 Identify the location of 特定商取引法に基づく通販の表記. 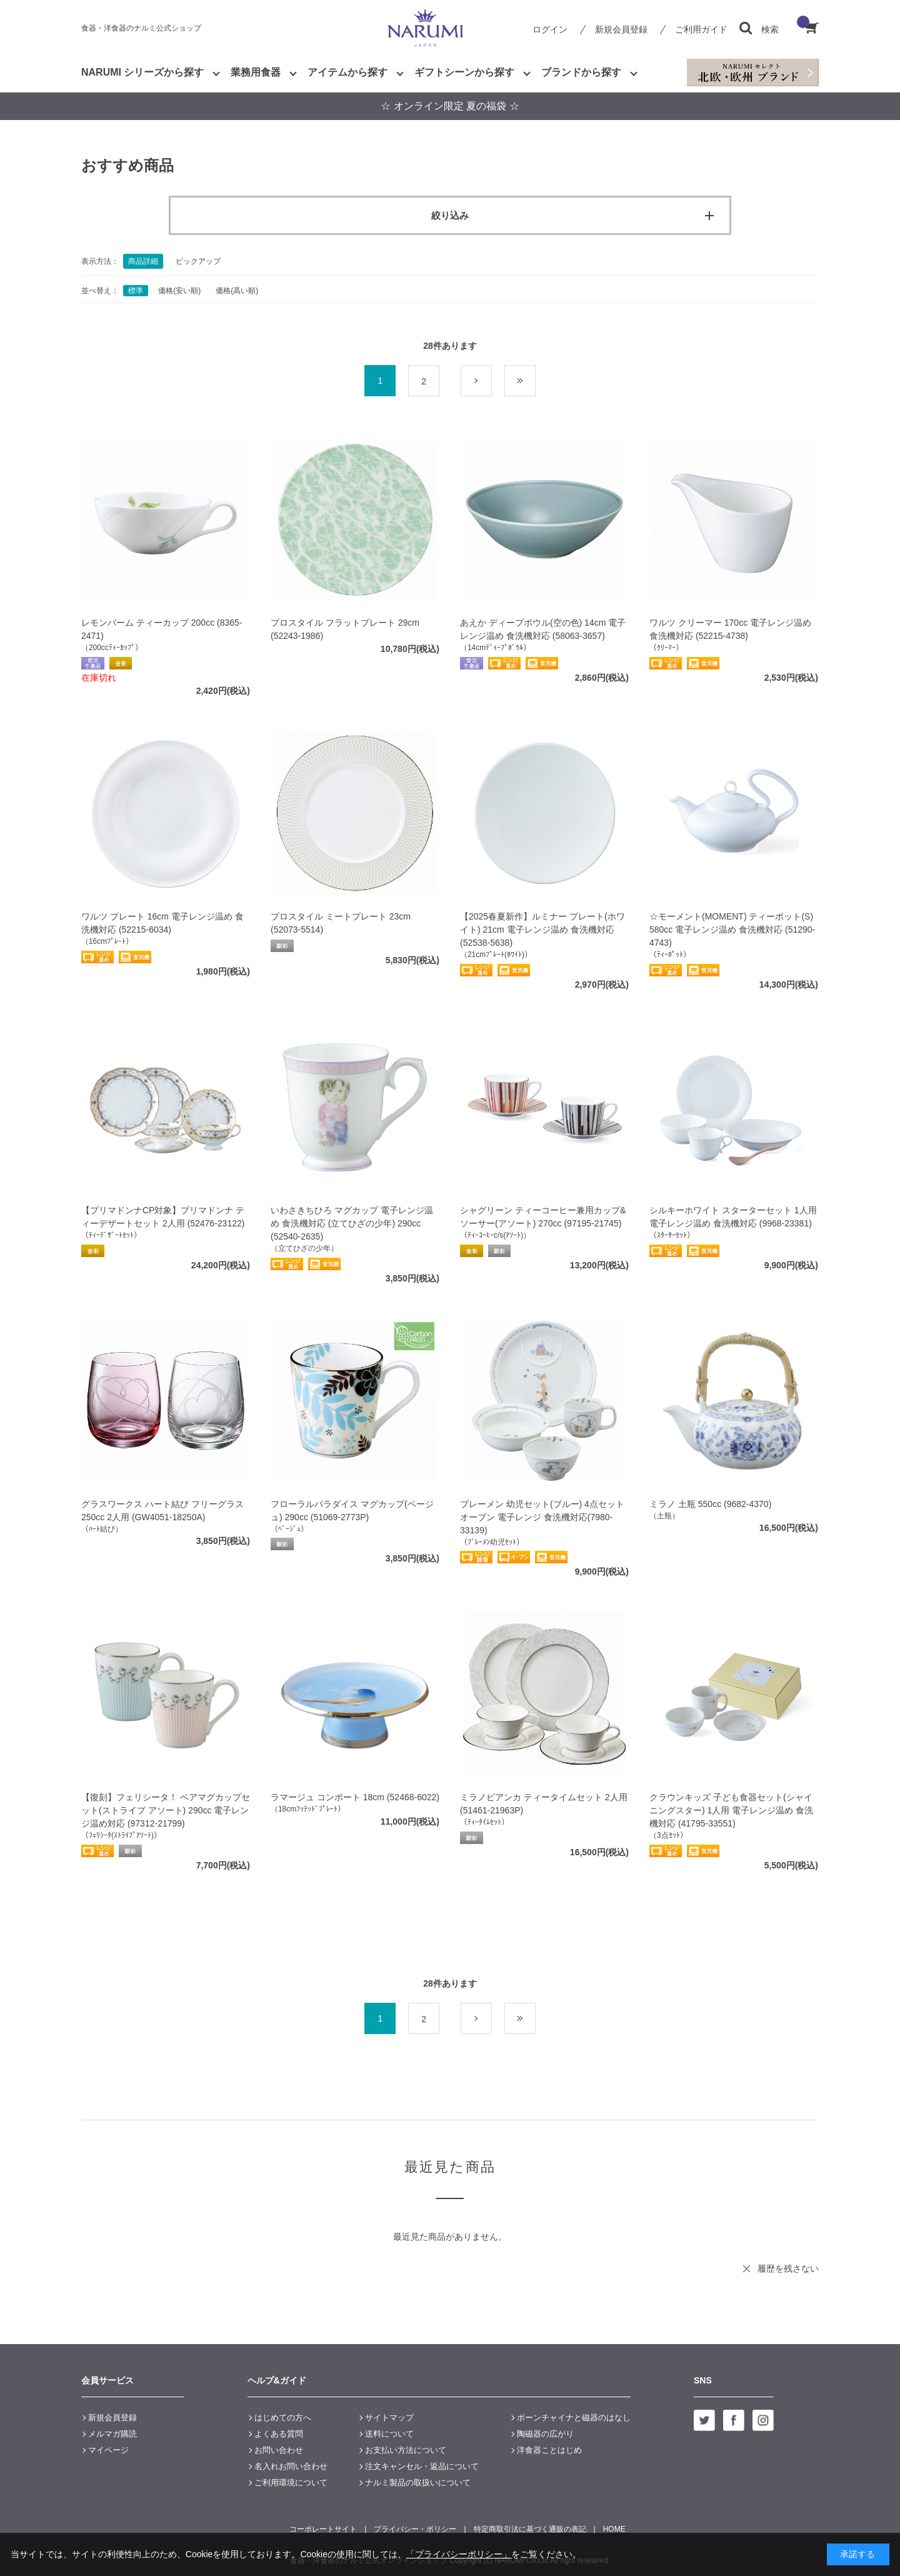
(530, 2529).